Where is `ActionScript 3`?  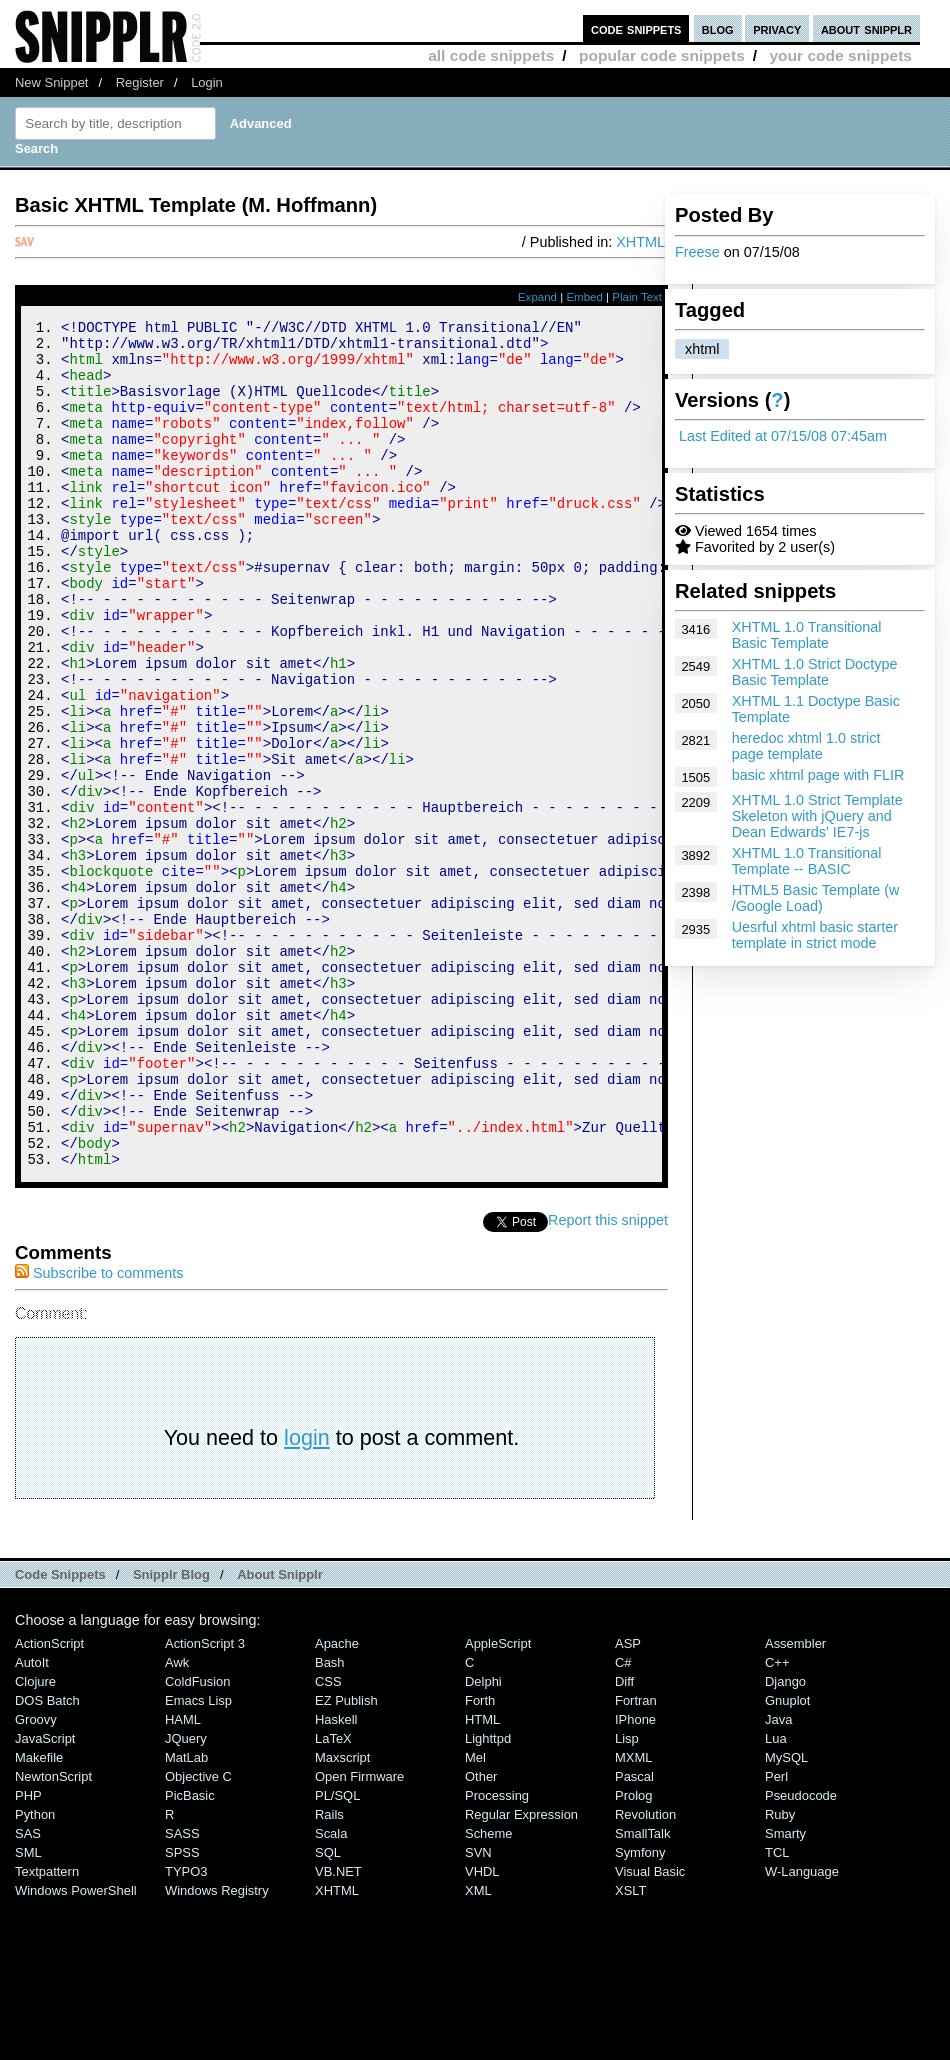
ActionScript 3 is located at coordinates (205, 1802).